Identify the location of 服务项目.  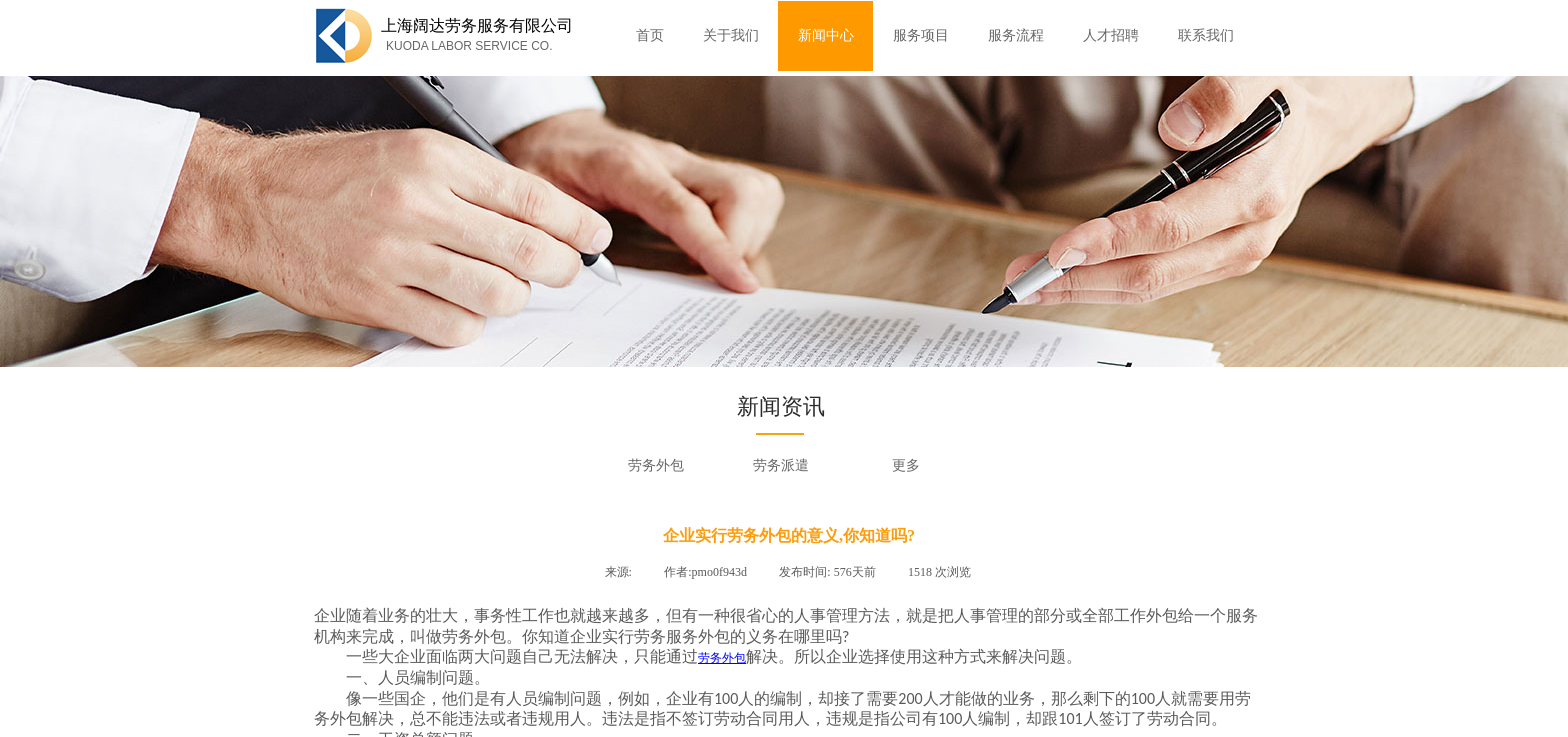
(921, 35).